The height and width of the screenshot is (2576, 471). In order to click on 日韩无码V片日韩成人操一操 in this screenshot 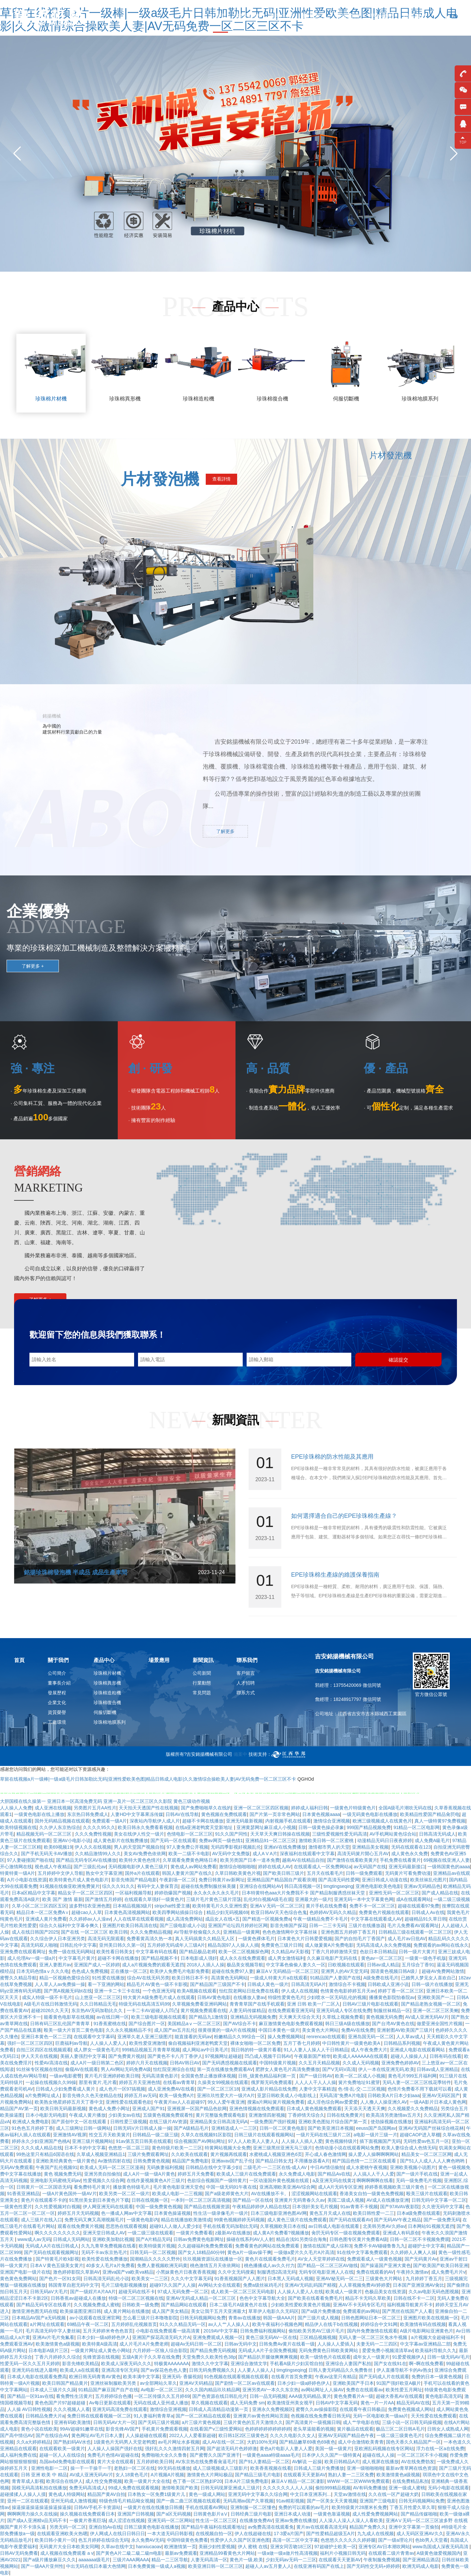, I will do `click(142, 2128)`.